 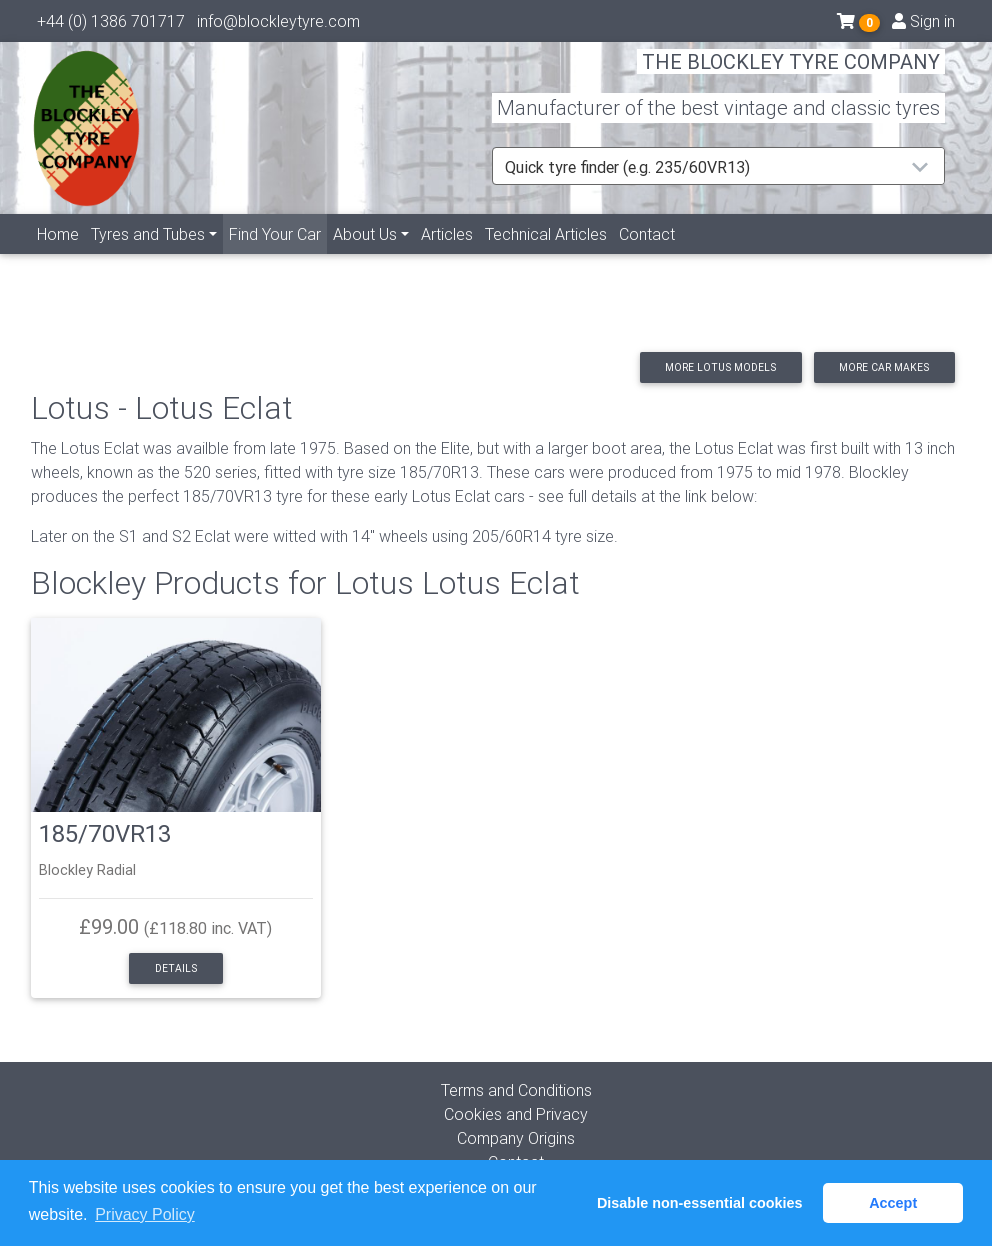 I want to click on Sign in, so click(x=923, y=25).